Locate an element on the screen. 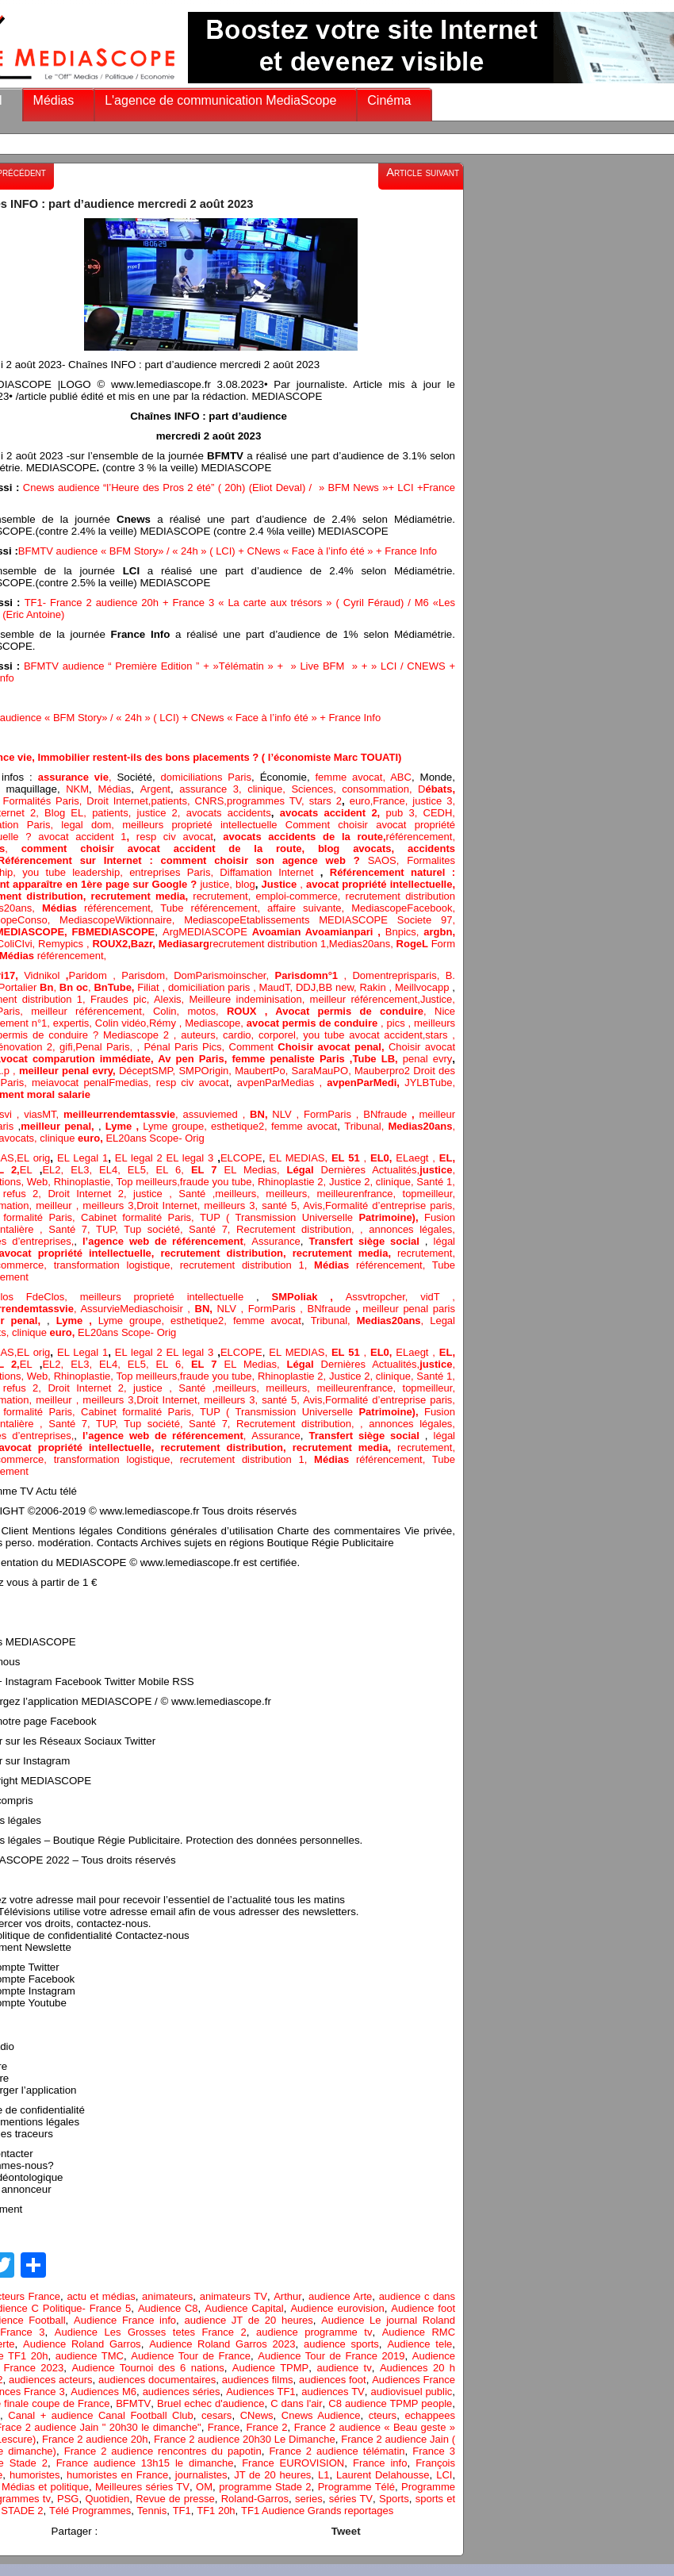  expertis, is located at coordinates (74, 1023).